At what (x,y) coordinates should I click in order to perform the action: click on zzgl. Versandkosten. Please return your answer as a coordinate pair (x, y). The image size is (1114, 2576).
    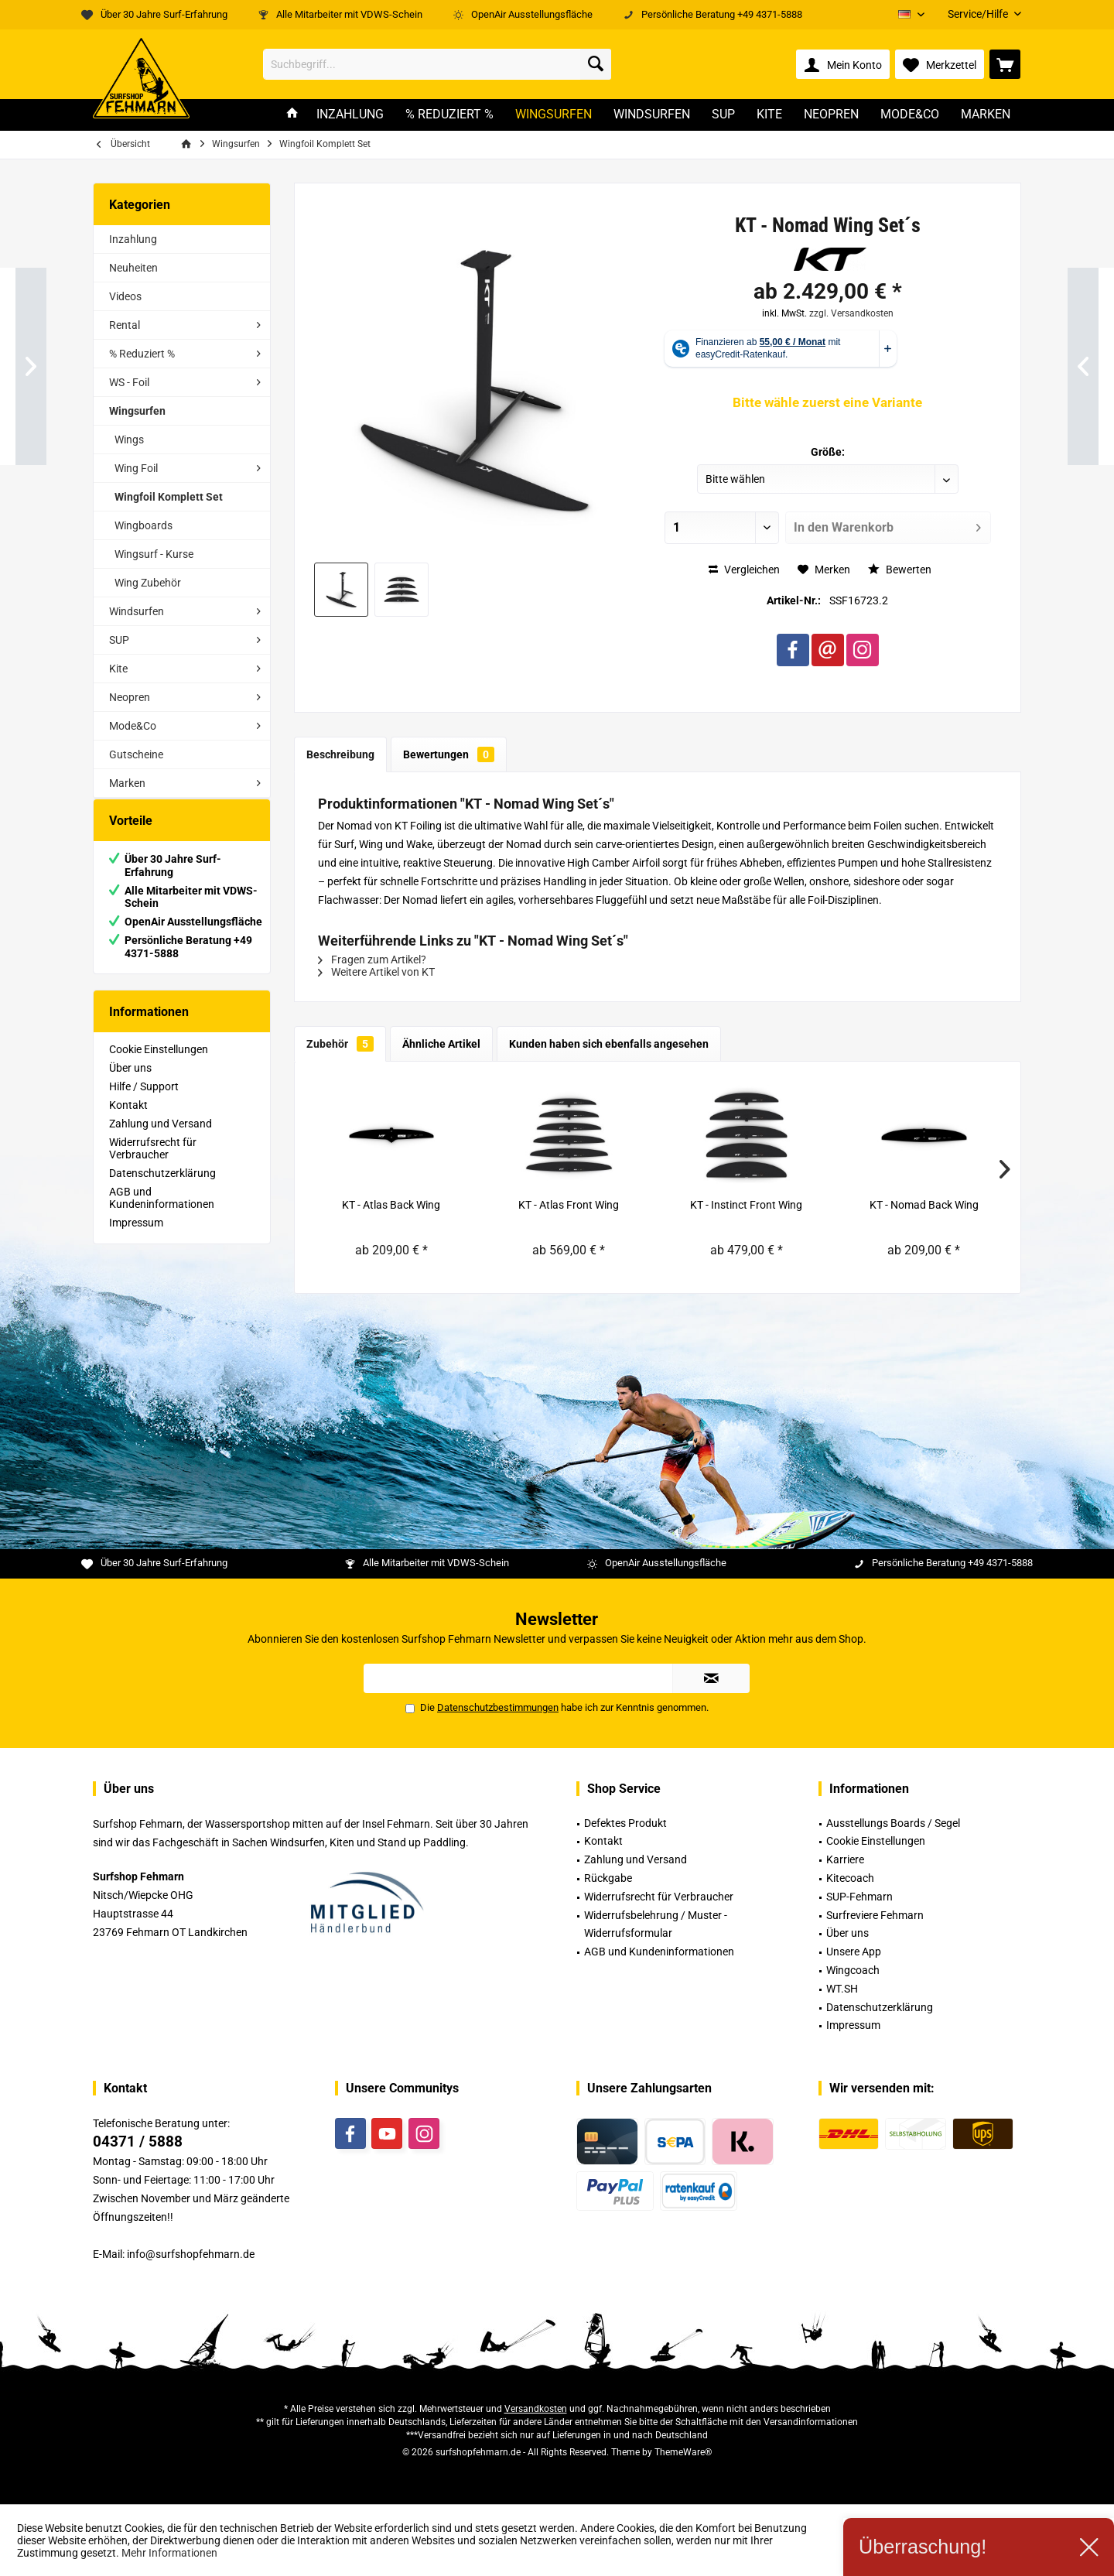
    Looking at the image, I should click on (851, 313).